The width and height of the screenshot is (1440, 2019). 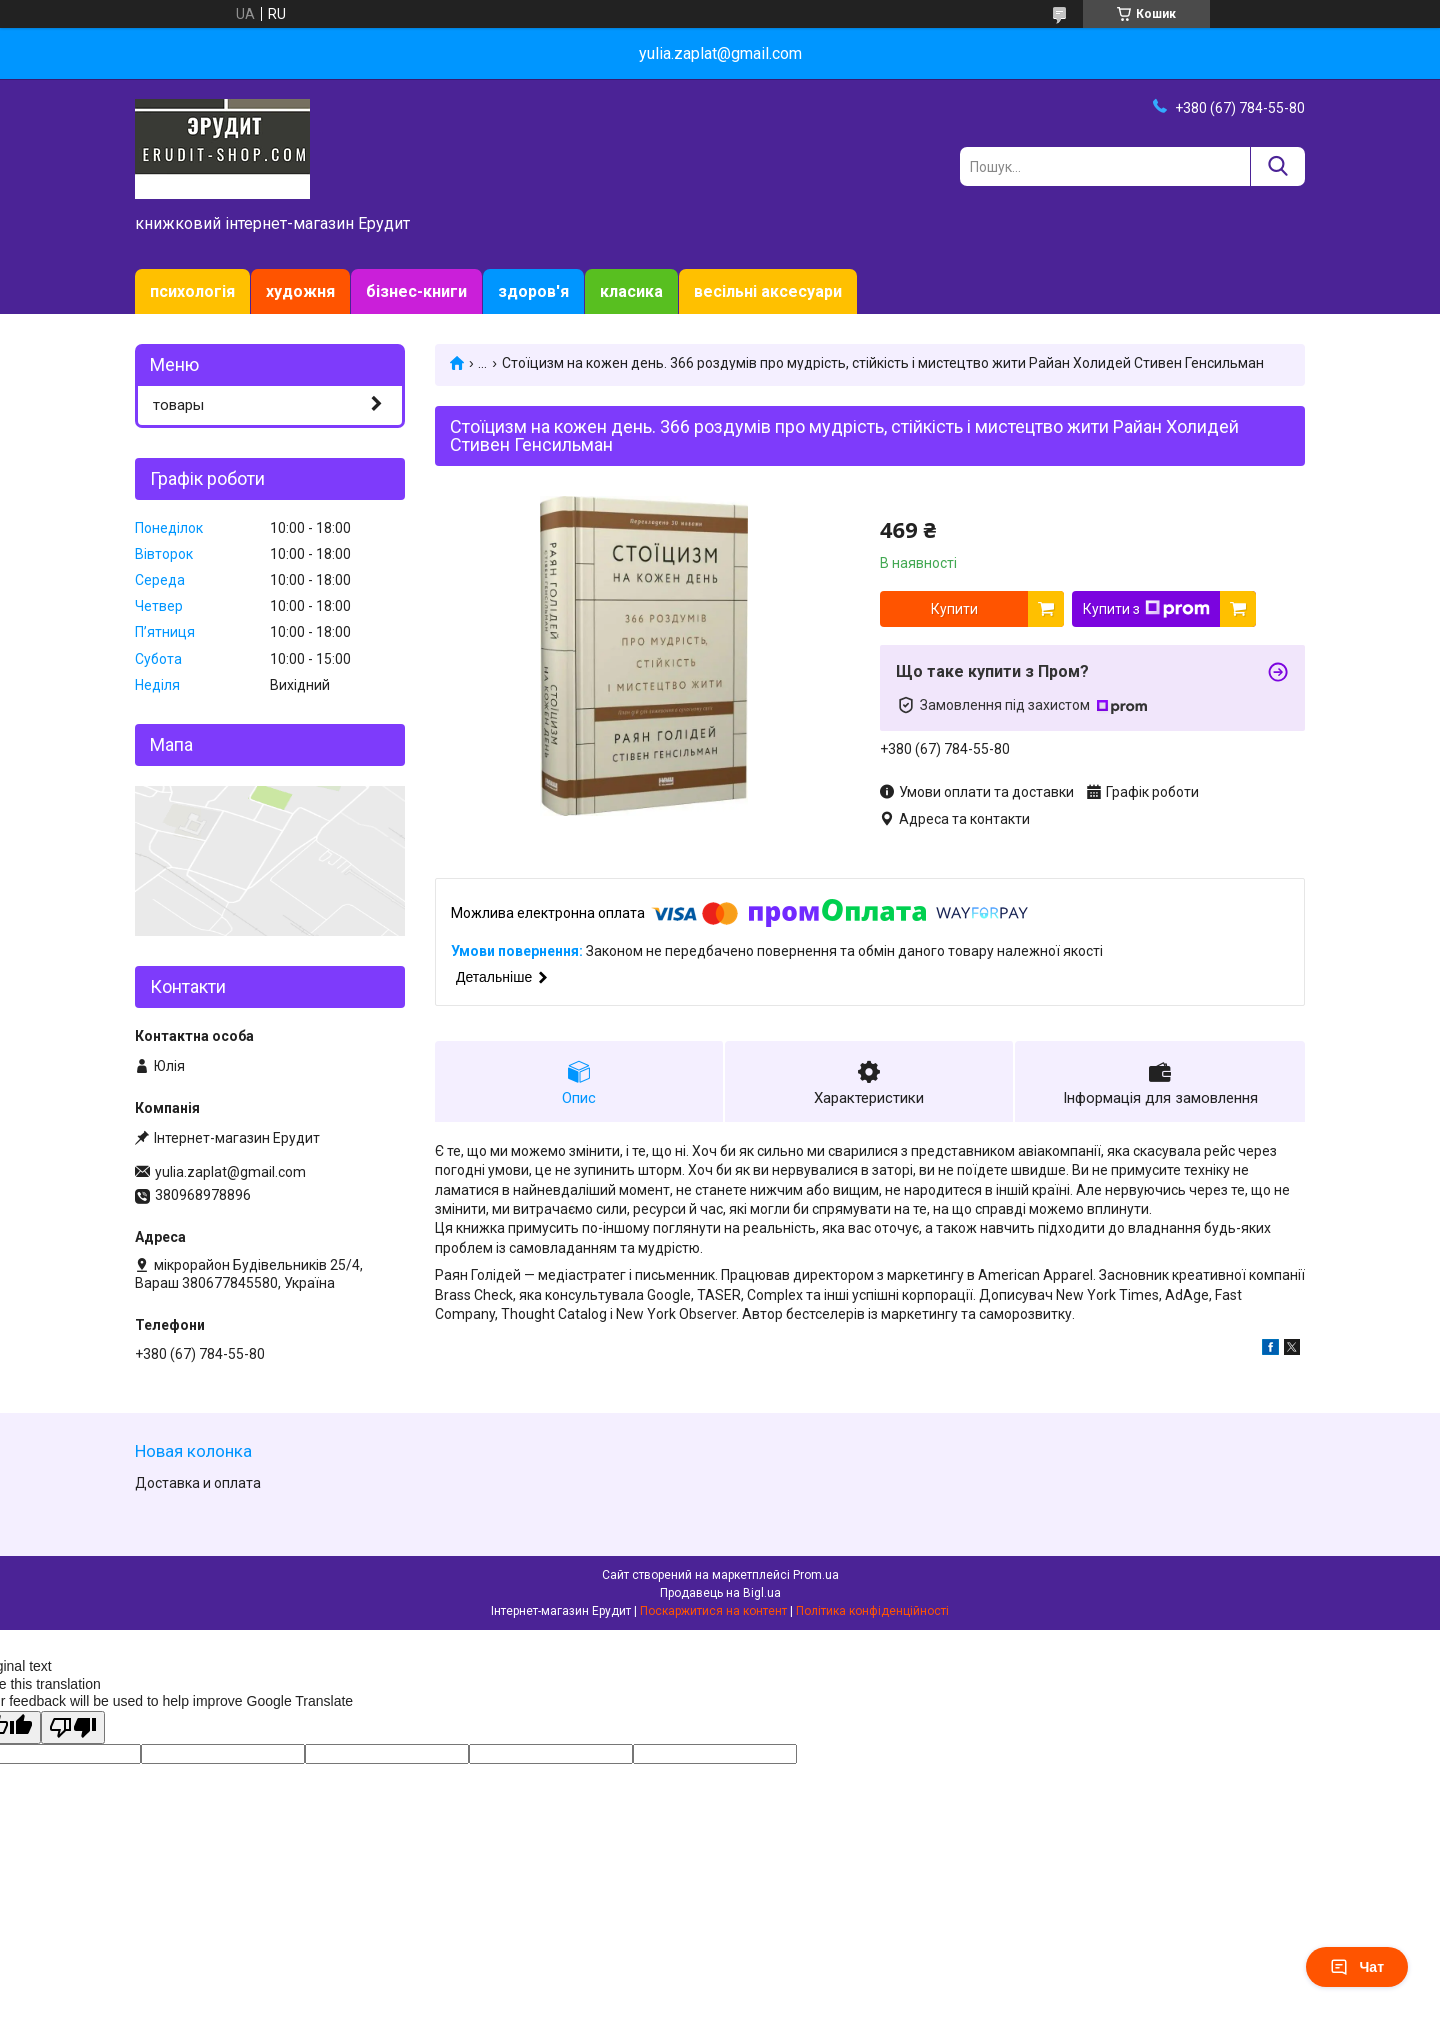 I want to click on Купити, so click(x=954, y=609).